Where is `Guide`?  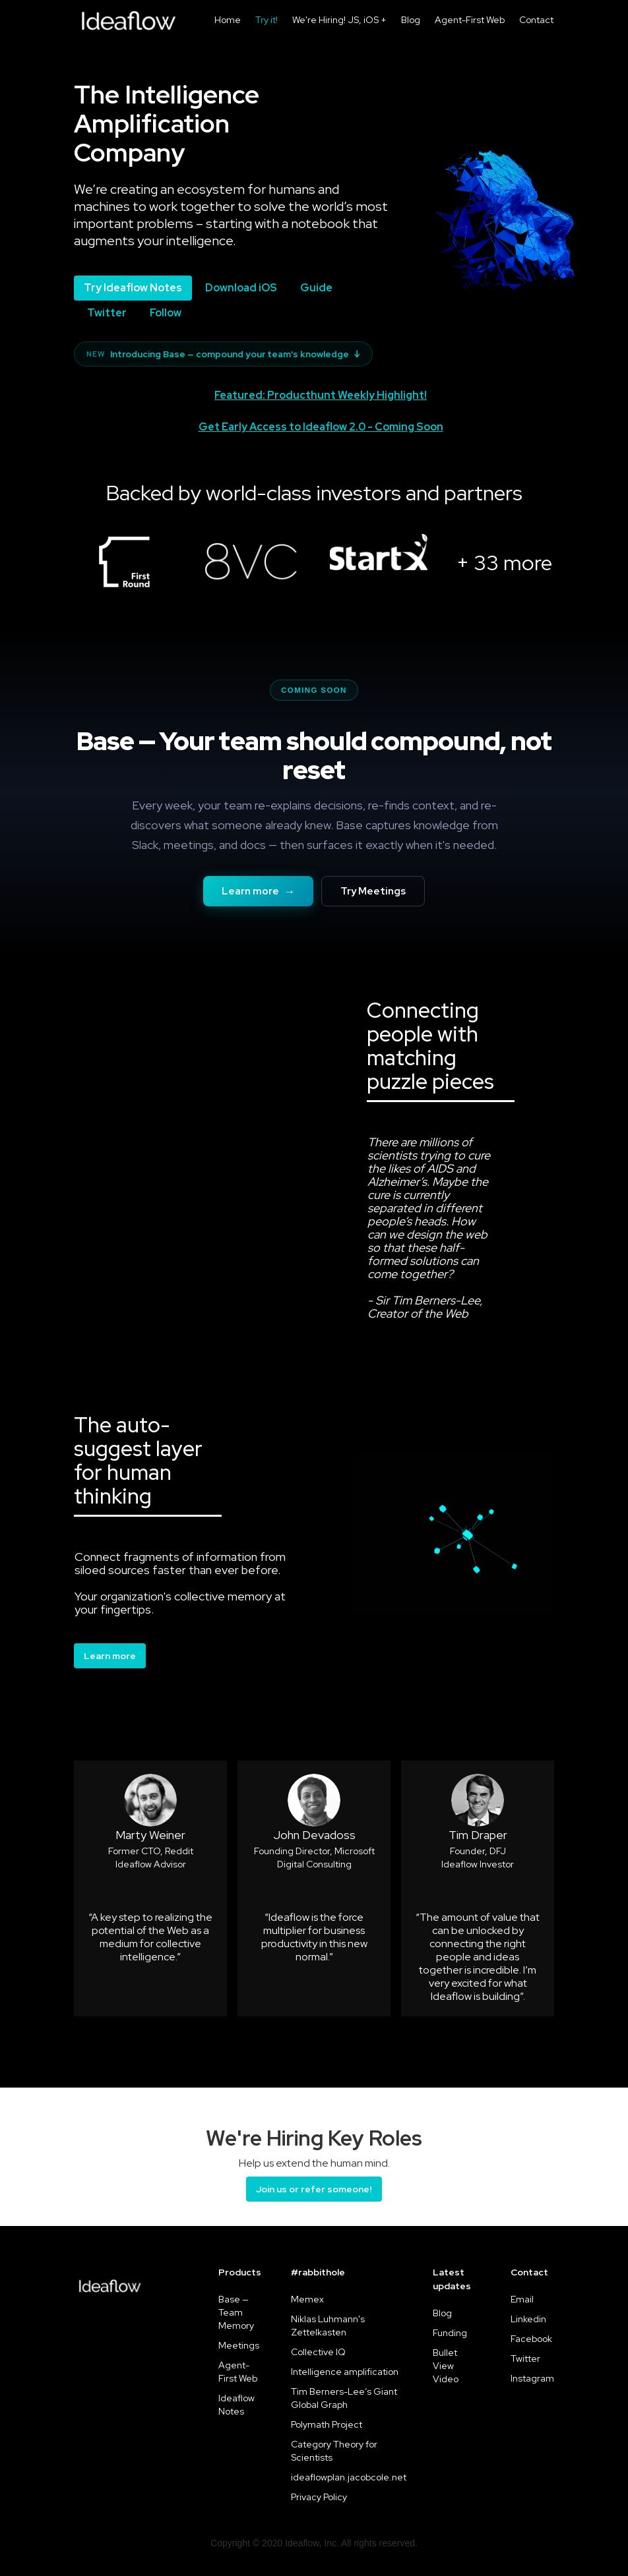
Guide is located at coordinates (316, 288).